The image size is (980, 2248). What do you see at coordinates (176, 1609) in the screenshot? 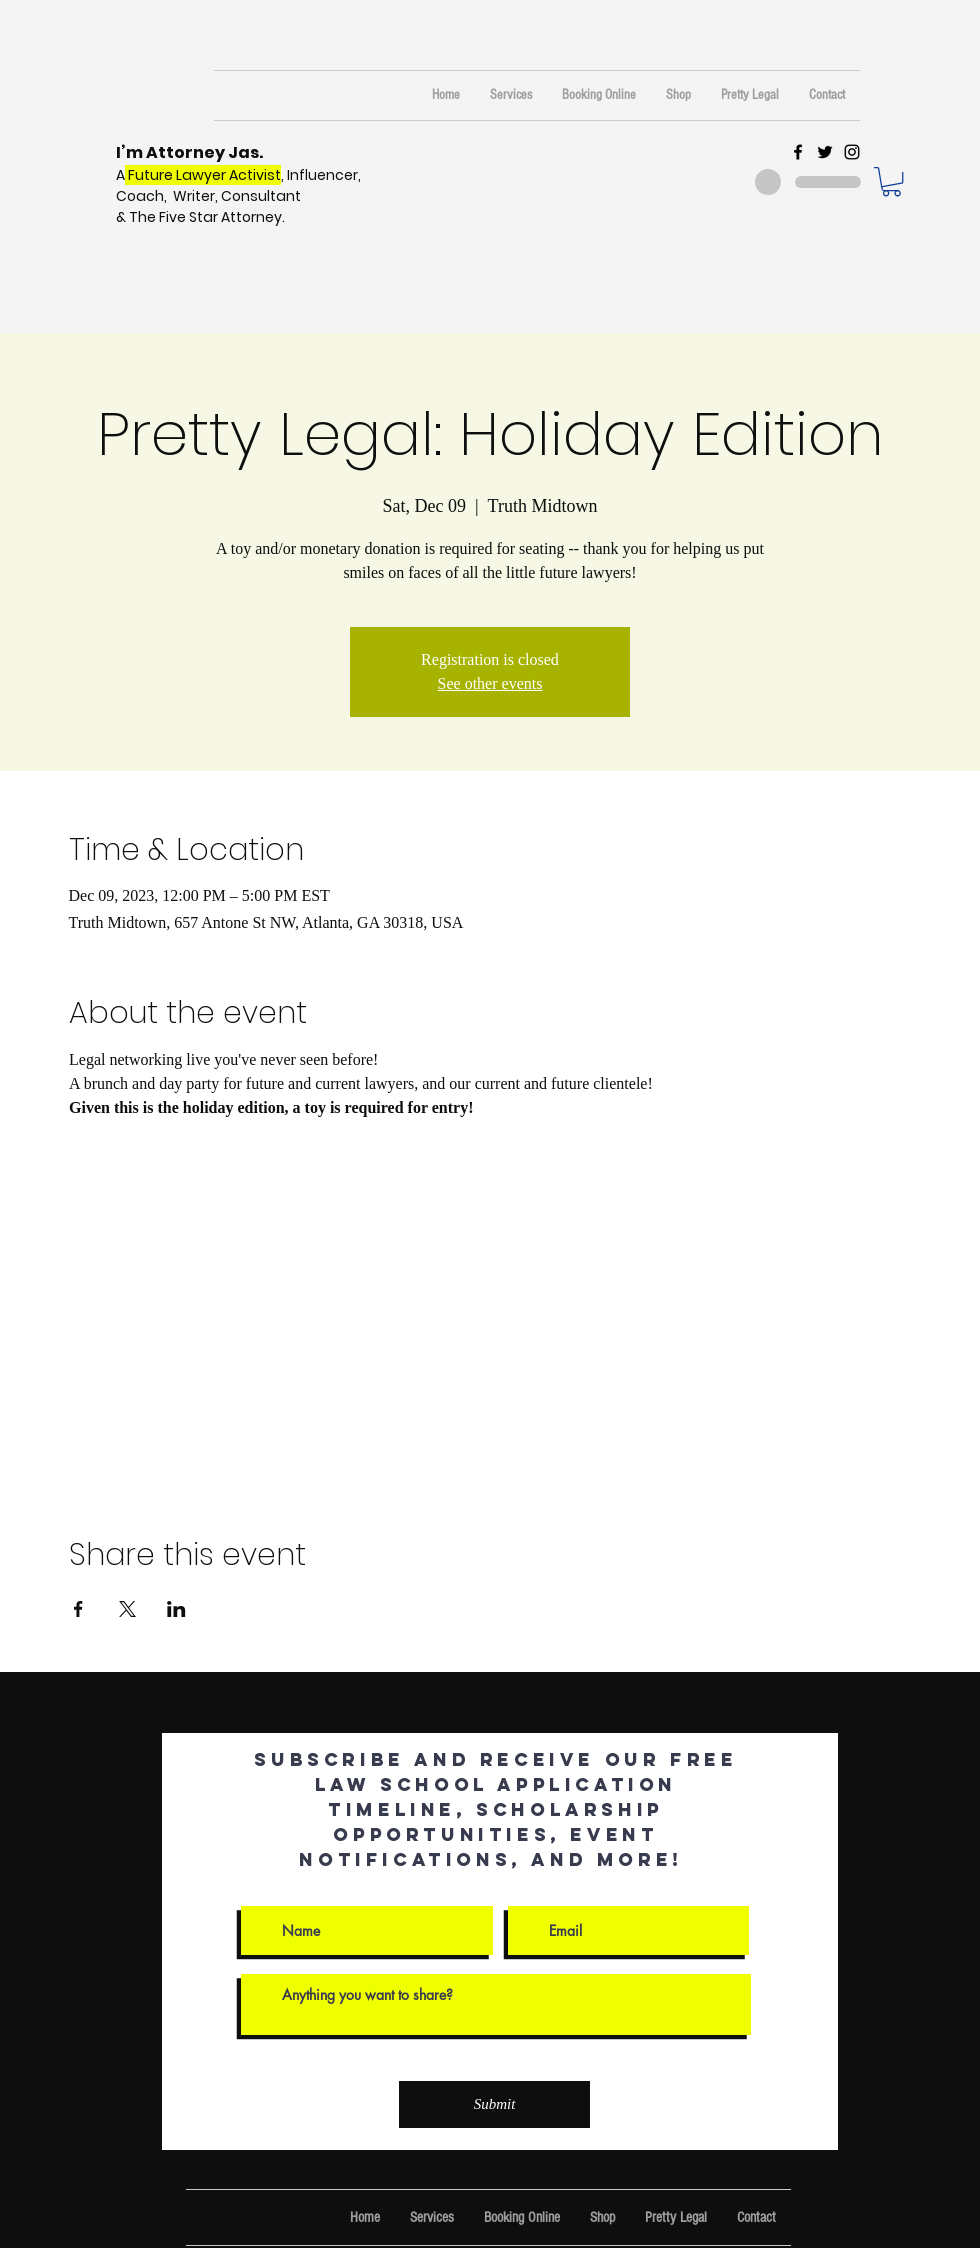
I see `[Share event on LinkedIn]` at bounding box center [176, 1609].